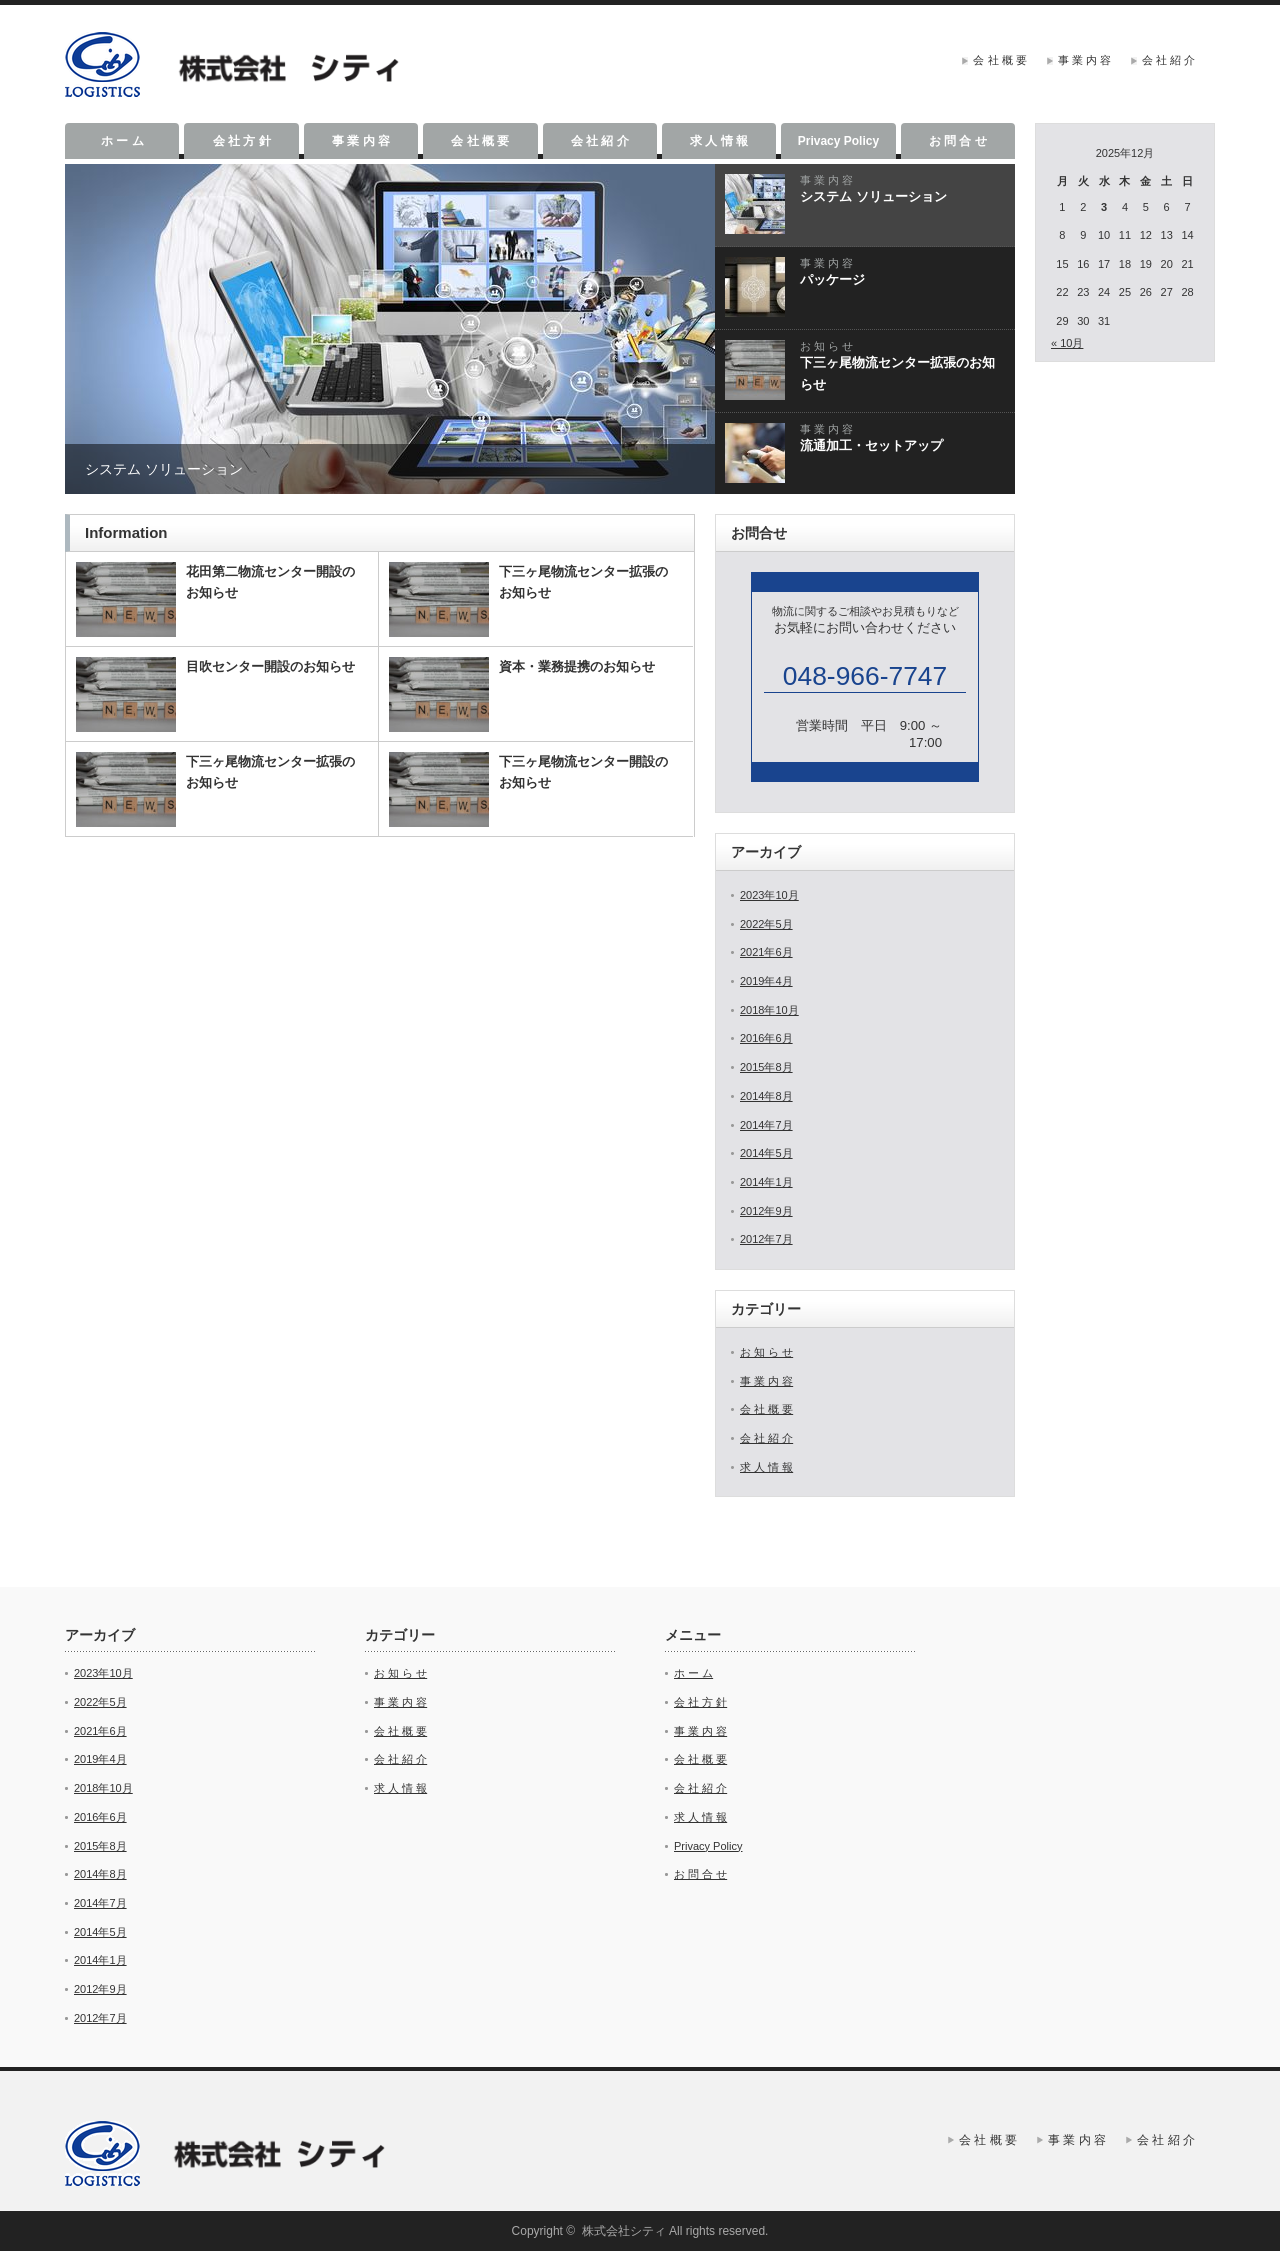  Describe the element at coordinates (838, 141) in the screenshot. I see `Privacy Policy` at that location.